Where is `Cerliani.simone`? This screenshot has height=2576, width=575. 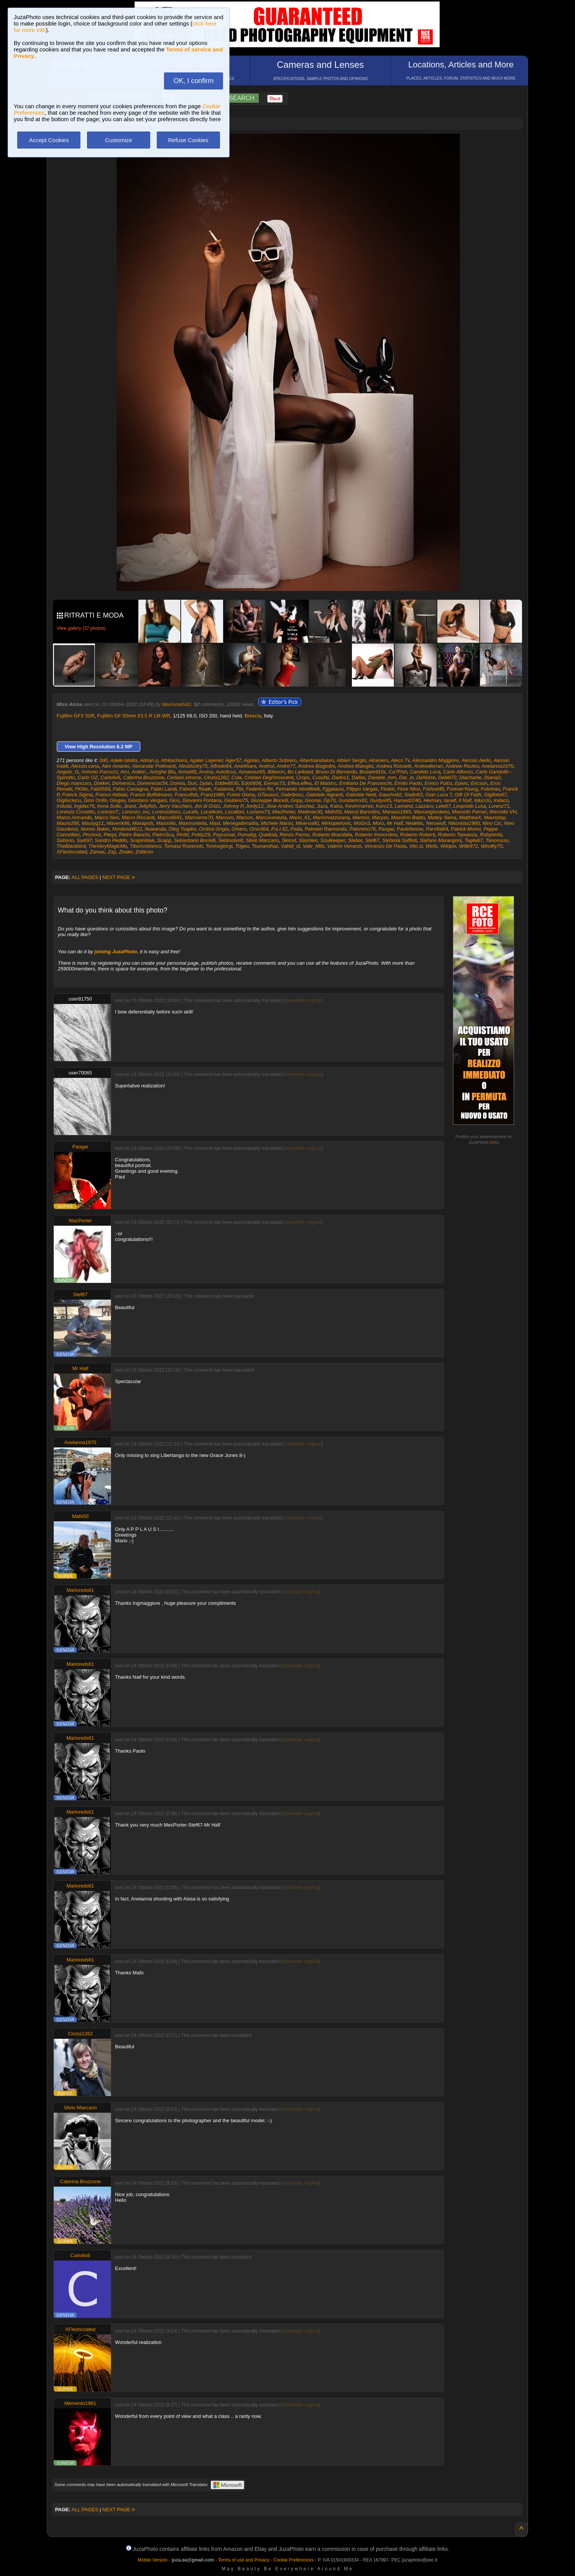 Cerliani.simone is located at coordinates (184, 777).